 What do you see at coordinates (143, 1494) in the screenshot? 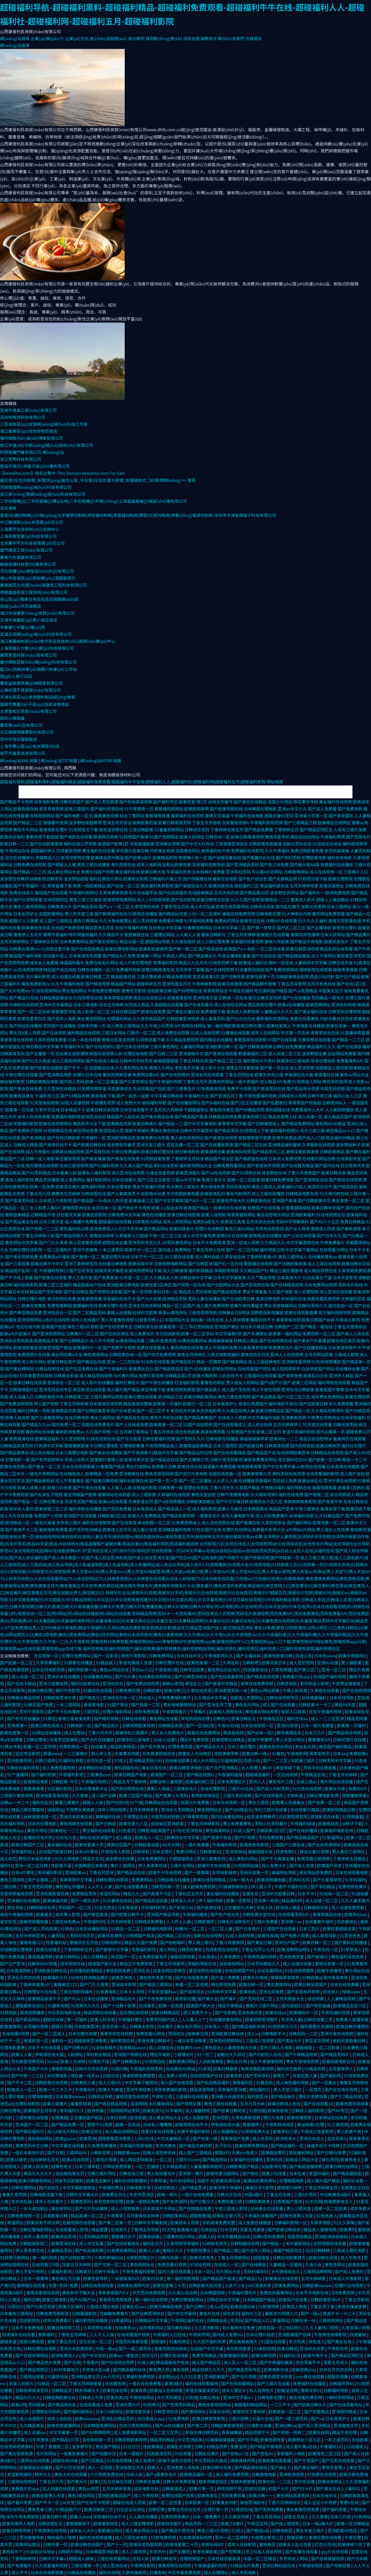
I see `成人三级影院` at bounding box center [143, 1494].